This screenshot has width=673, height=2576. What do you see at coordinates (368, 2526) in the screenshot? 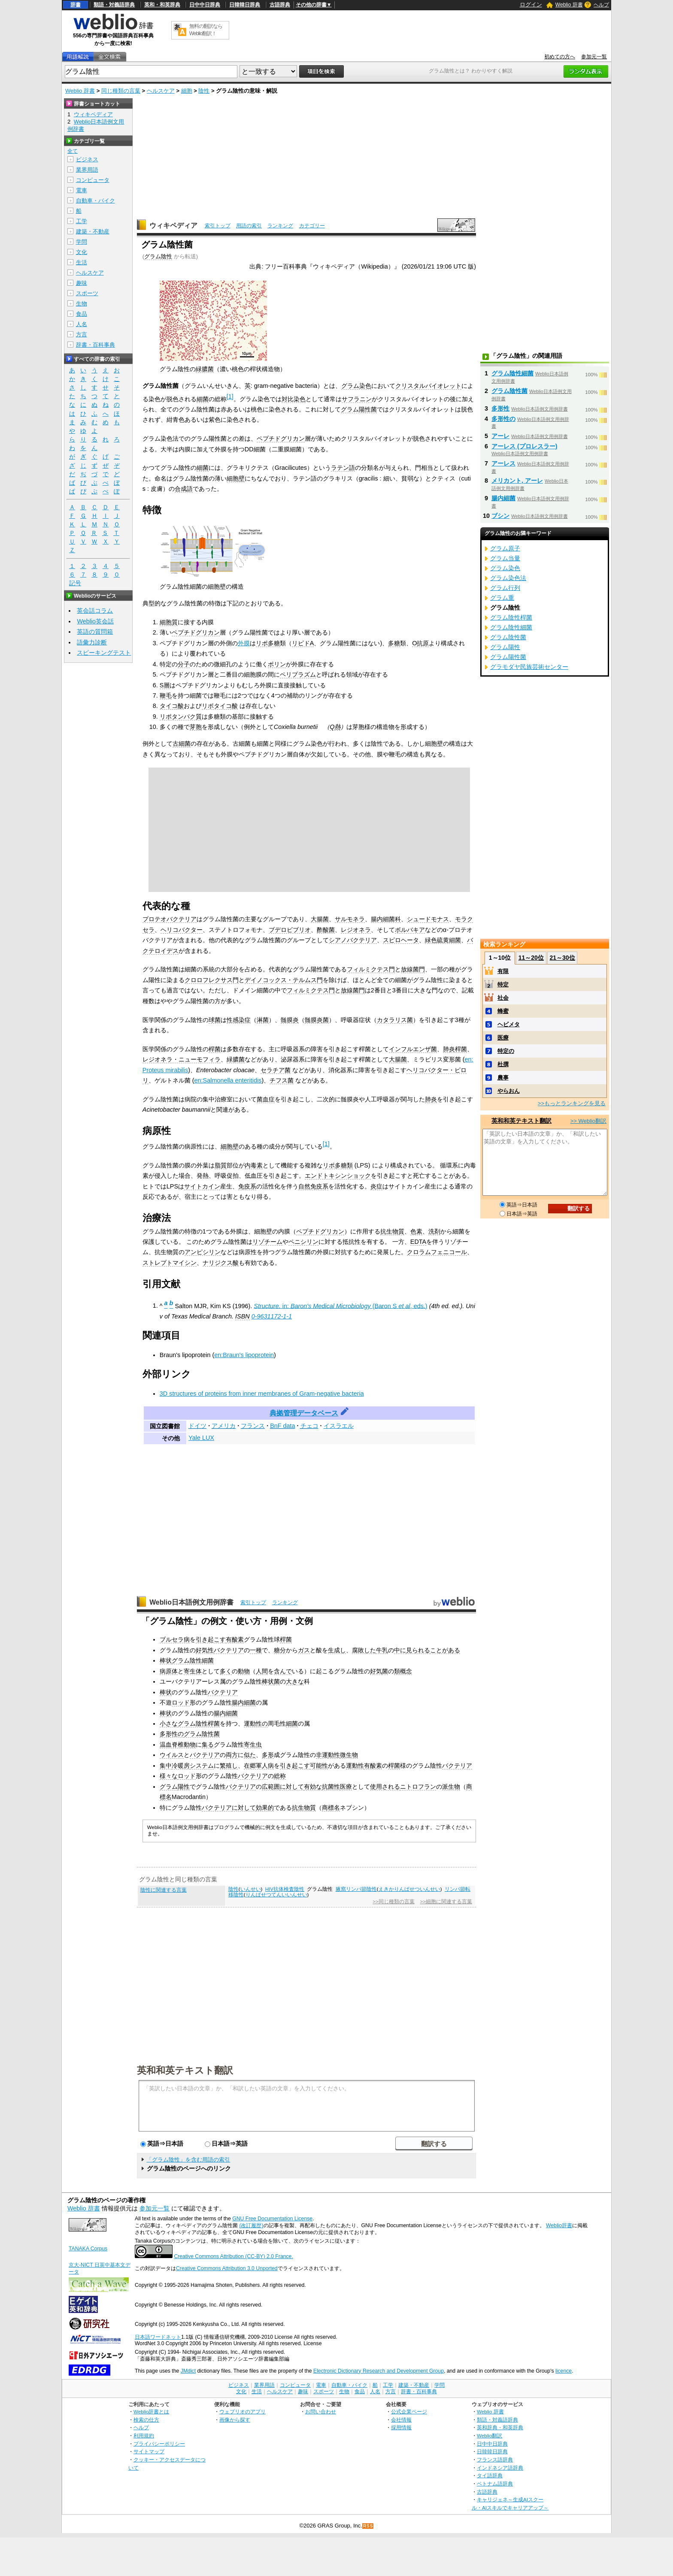
I see `RSS` at bounding box center [368, 2526].